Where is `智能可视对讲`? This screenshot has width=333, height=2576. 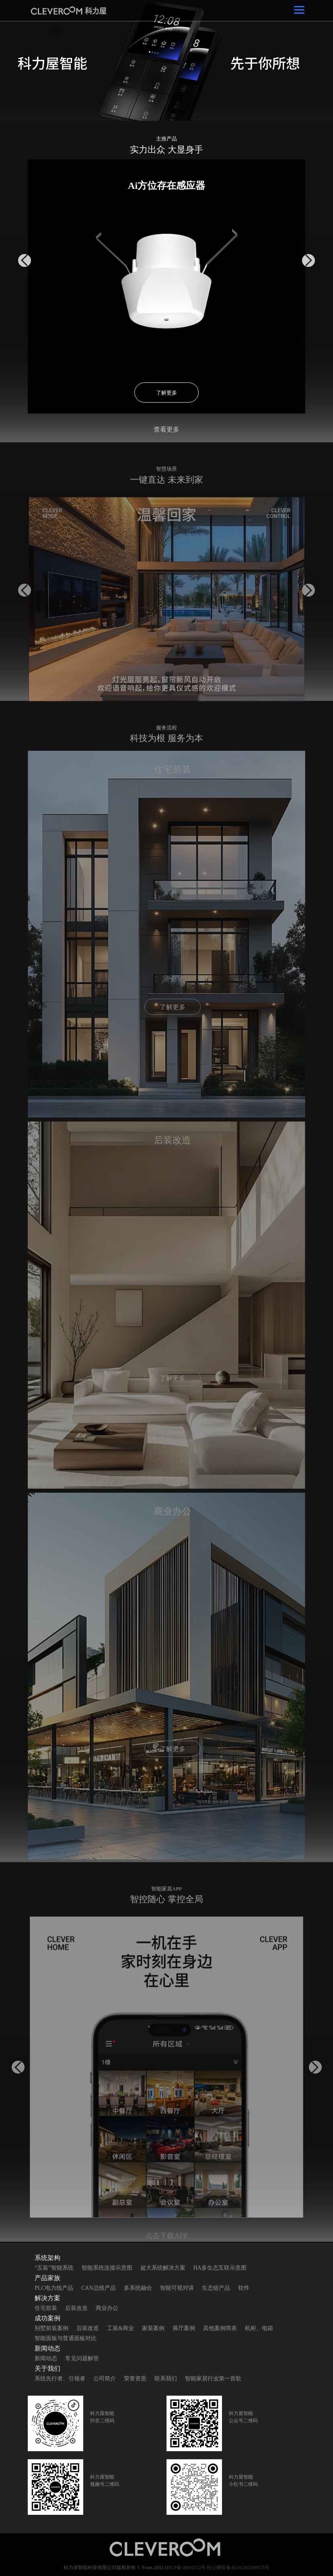
智能可视对讲 is located at coordinates (177, 2288).